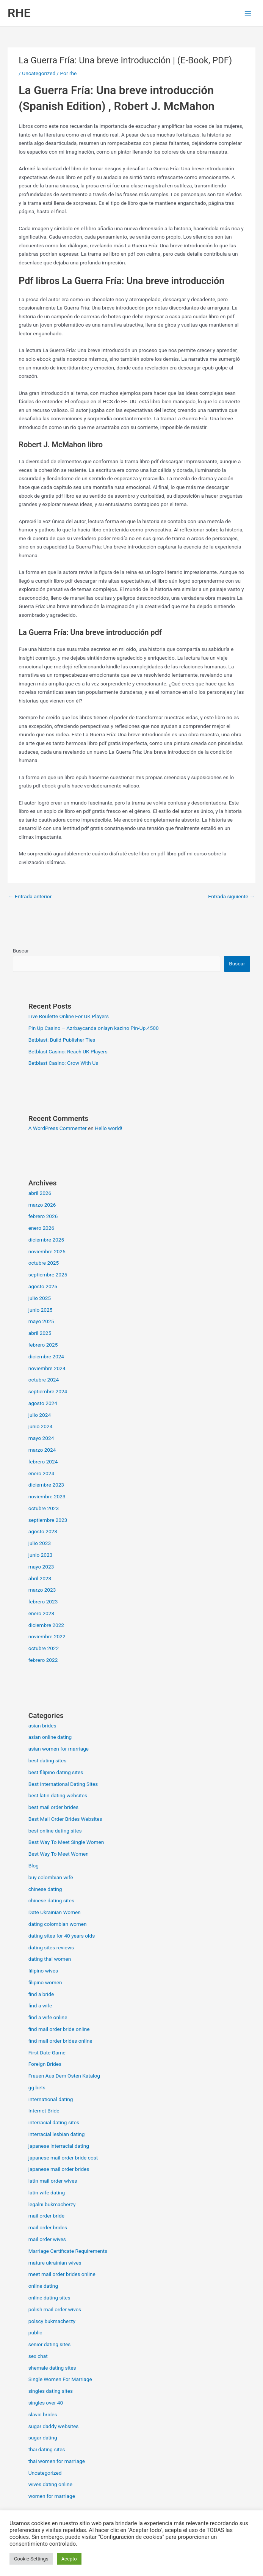 The image size is (263, 2576). Describe the element at coordinates (44, 2064) in the screenshot. I see `Foreign Brides` at that location.